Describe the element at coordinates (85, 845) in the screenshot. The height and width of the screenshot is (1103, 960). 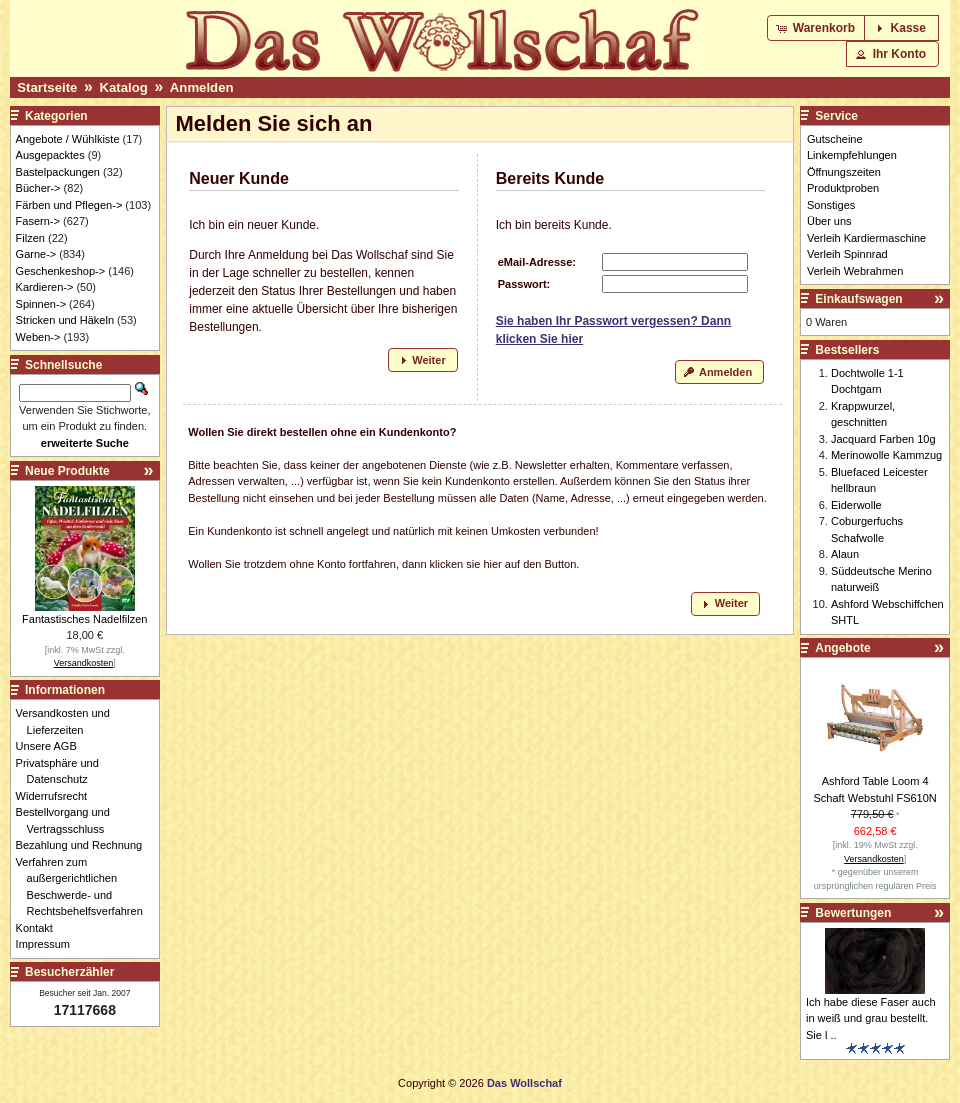
I see `Bezahlung und Rechnung` at that location.